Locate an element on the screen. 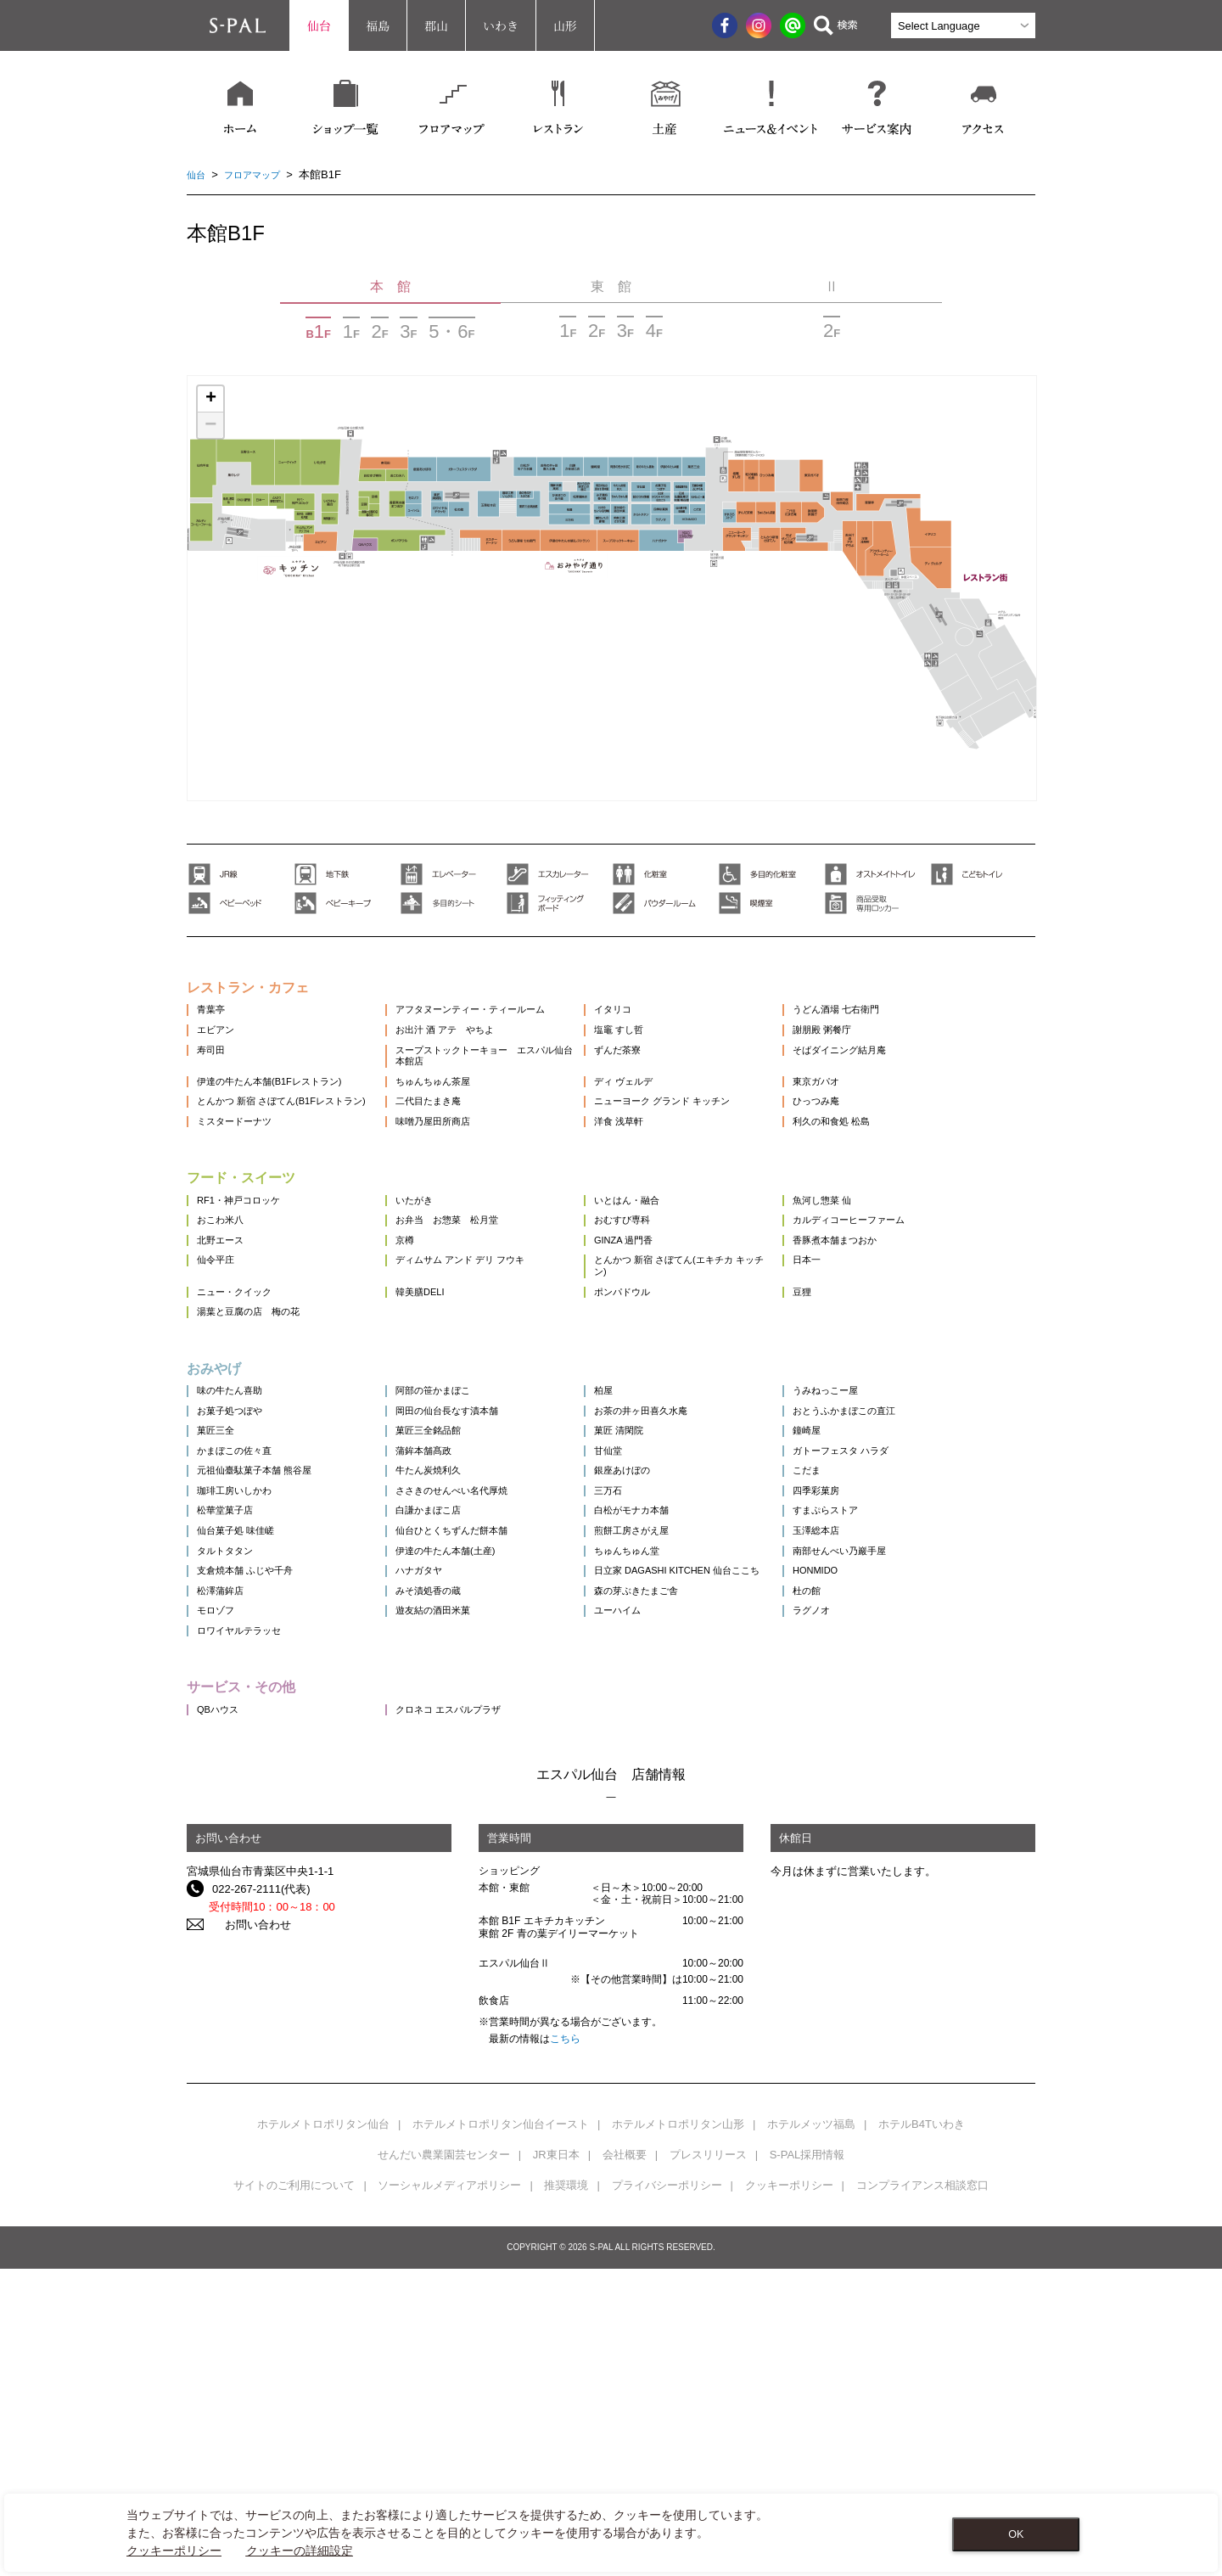  そばダイニング結月庵 is located at coordinates (904, 1080).